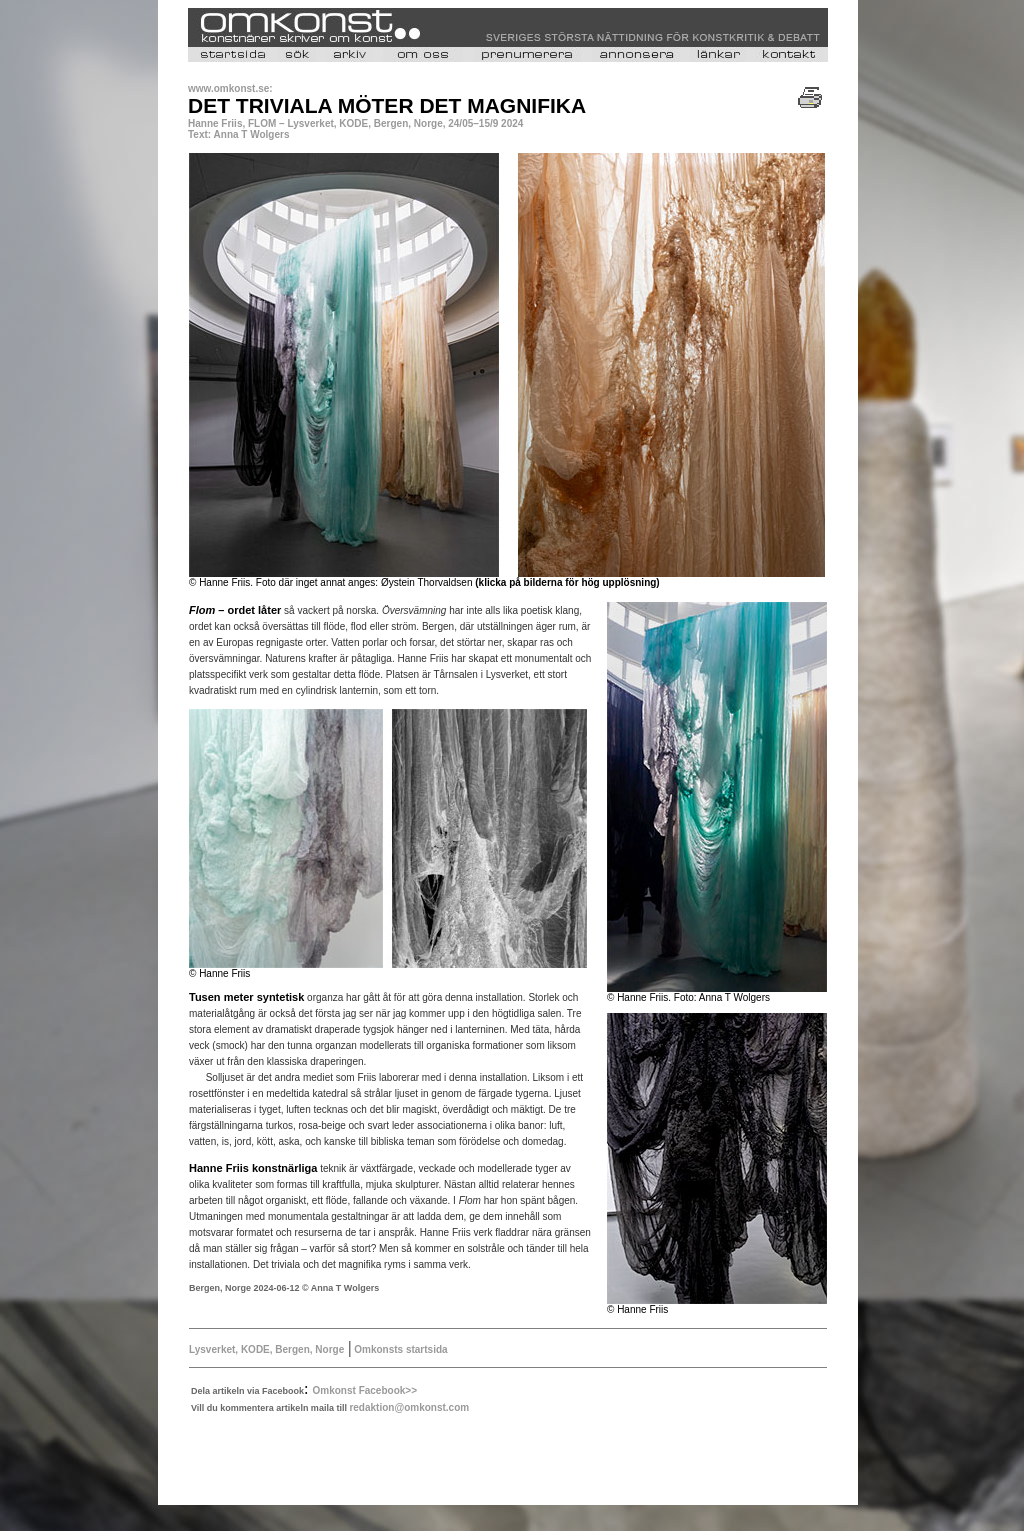 The width and height of the screenshot is (1024, 1531). Describe the element at coordinates (399, 1349) in the screenshot. I see `Omkonsts startsida` at that location.